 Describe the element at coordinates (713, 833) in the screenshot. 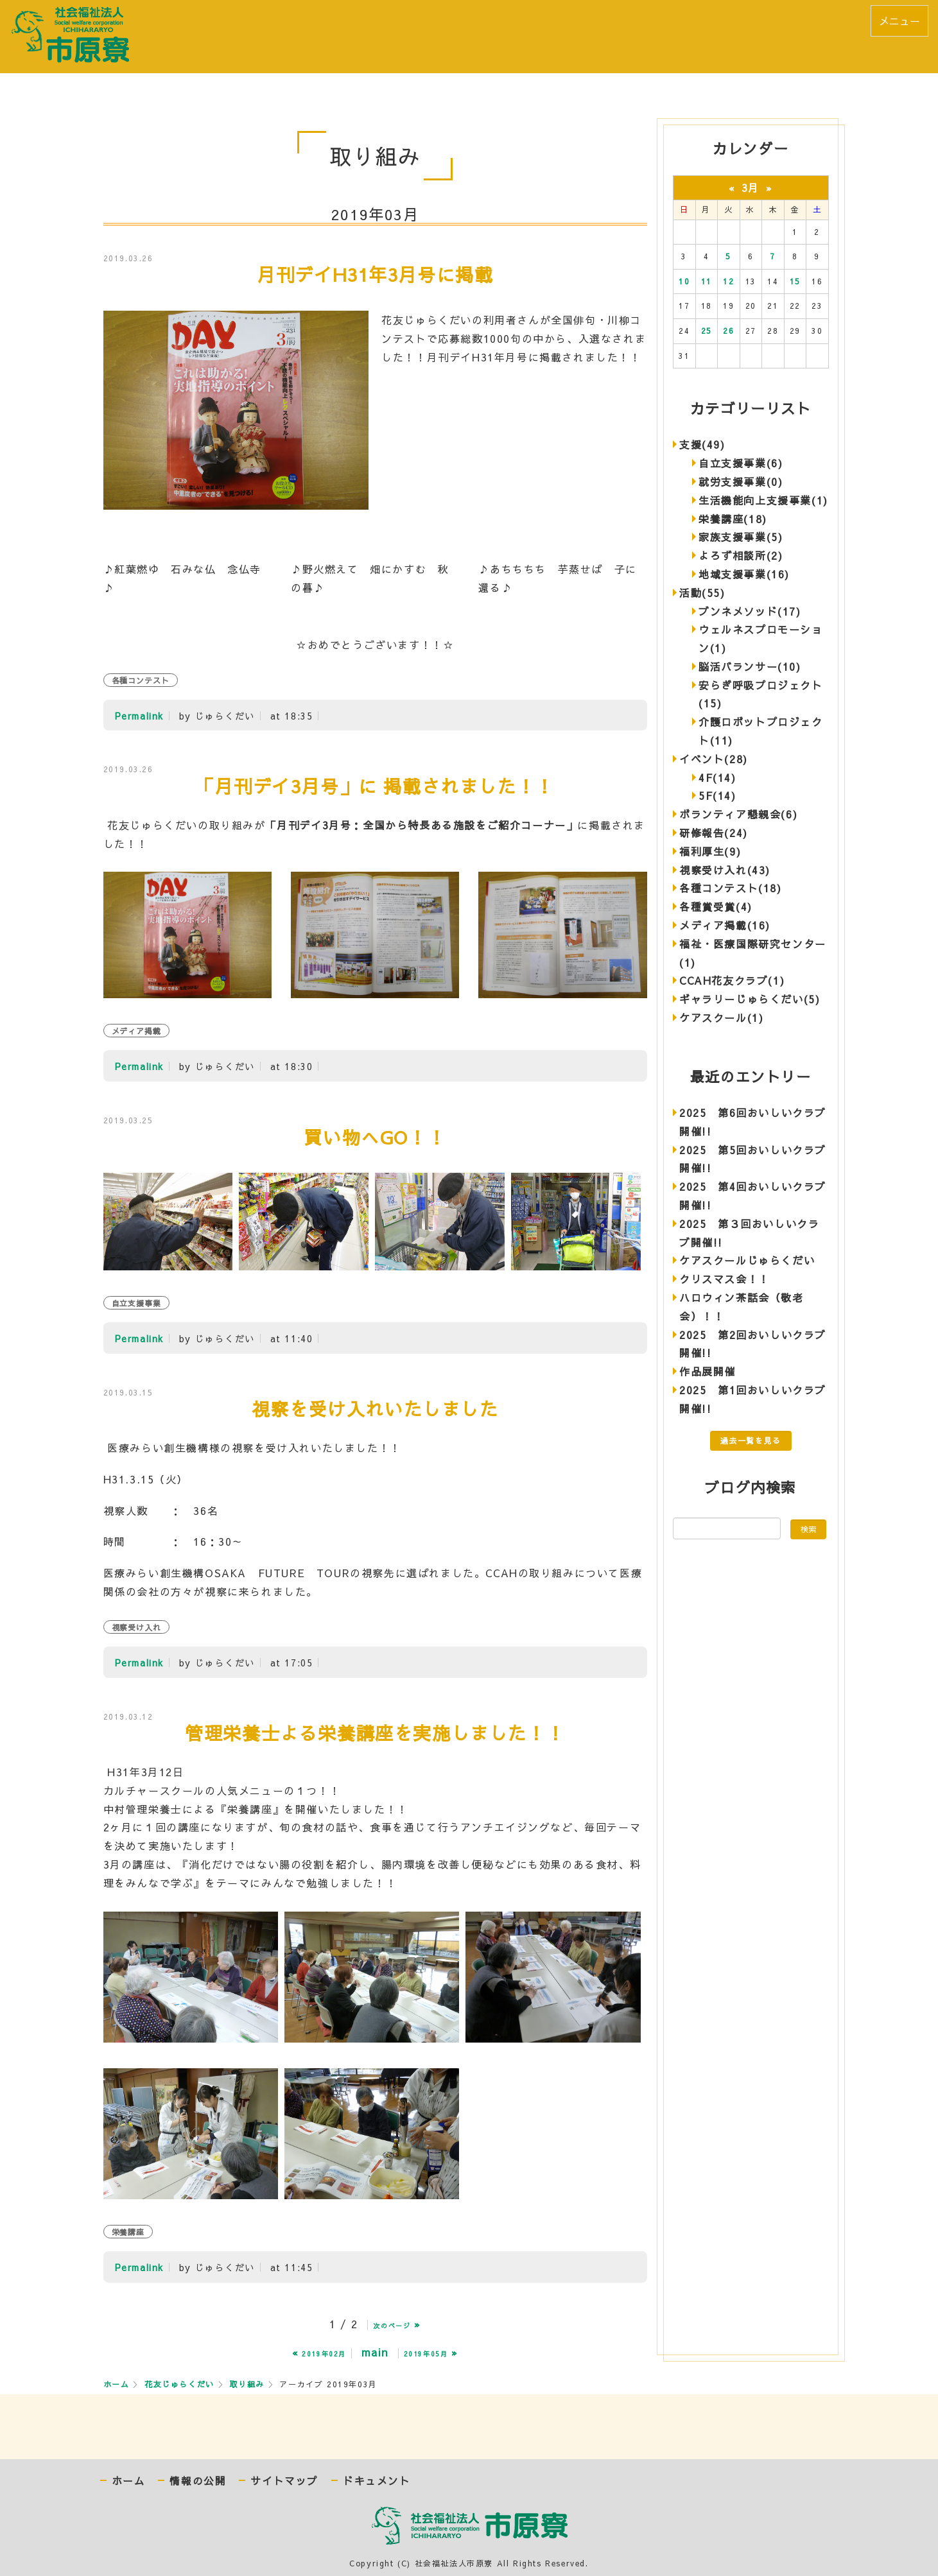

I see `研修報告(24)` at that location.